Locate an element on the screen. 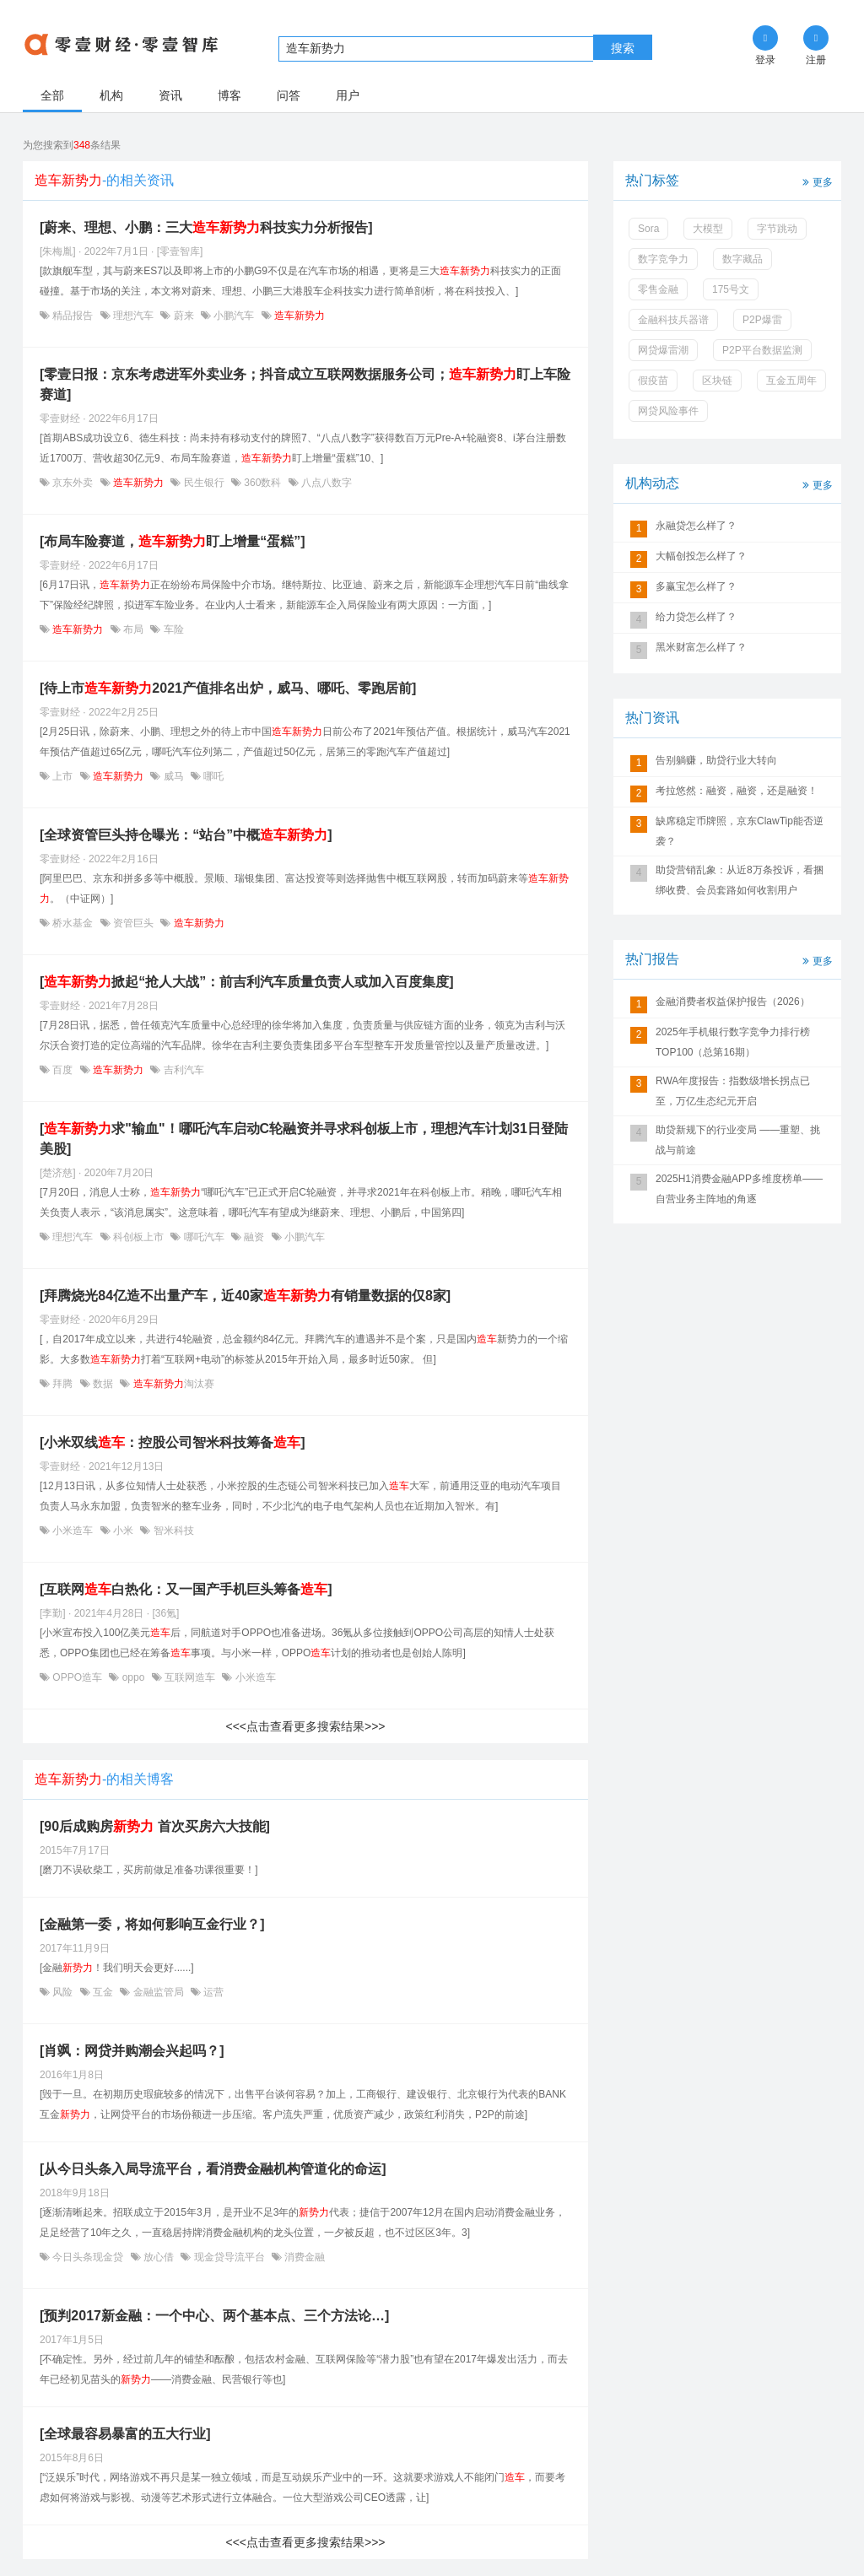 This screenshot has height=2576, width=864. 网贷爆雷潮 is located at coordinates (663, 350).